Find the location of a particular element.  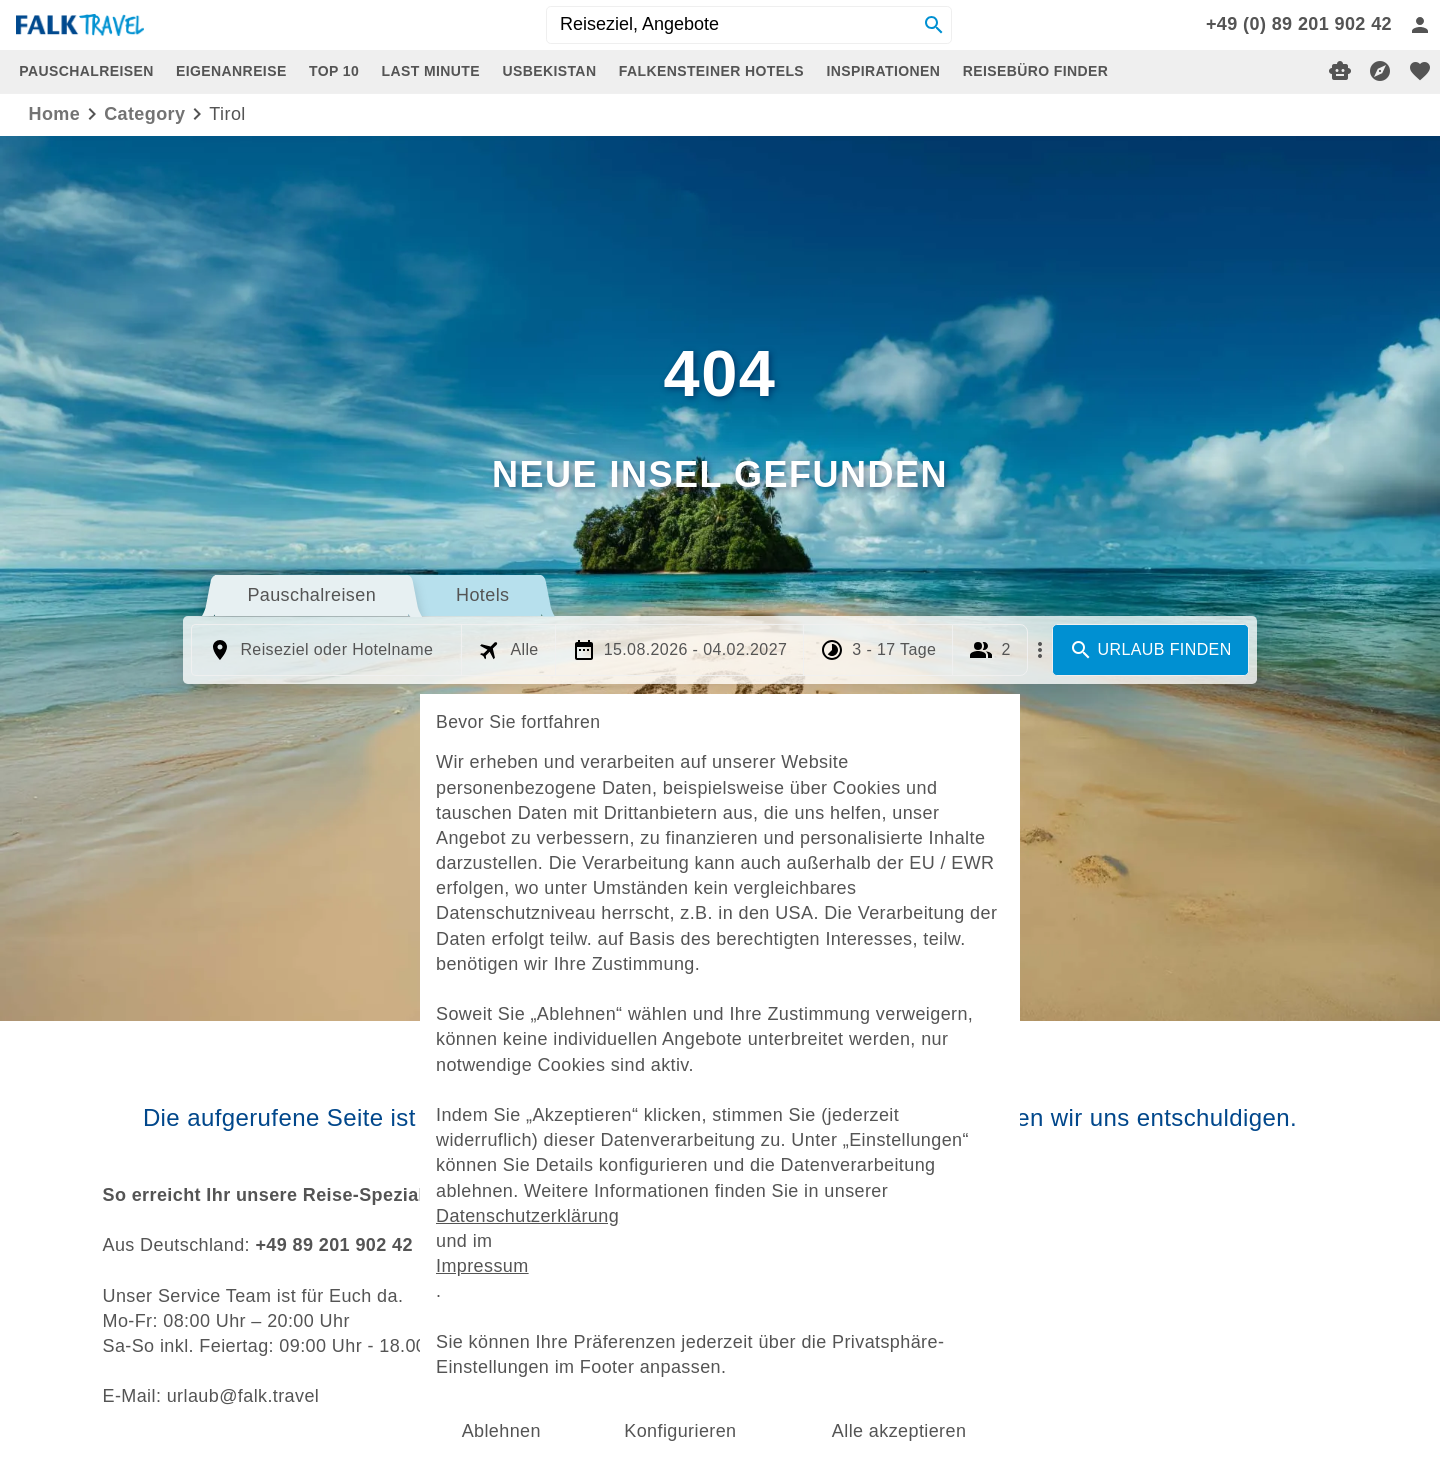

INSPIRATIONEN is located at coordinates (884, 71).